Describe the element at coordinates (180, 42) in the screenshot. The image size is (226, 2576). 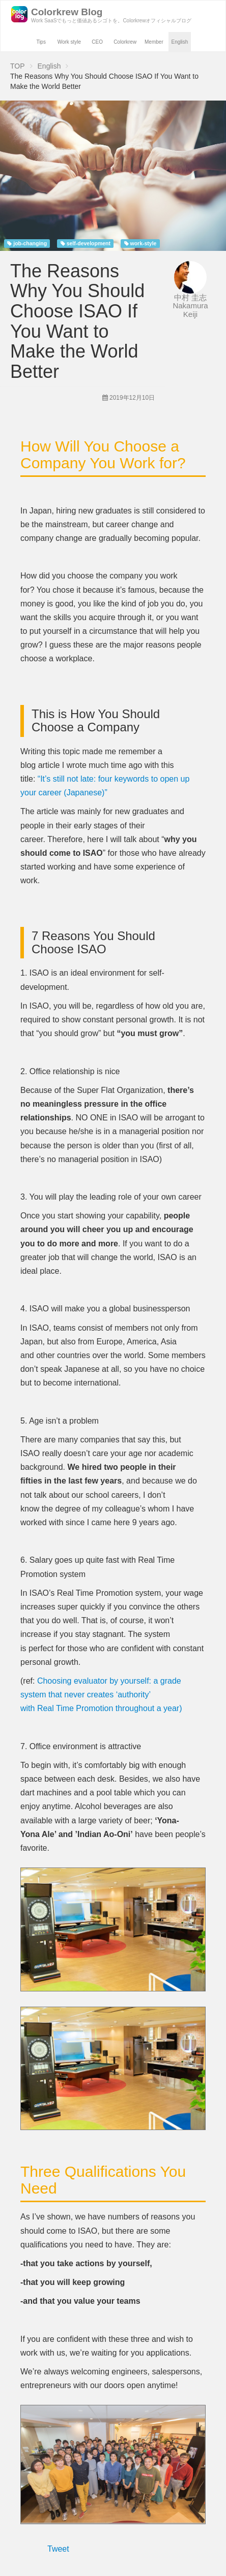
I see `English` at that location.